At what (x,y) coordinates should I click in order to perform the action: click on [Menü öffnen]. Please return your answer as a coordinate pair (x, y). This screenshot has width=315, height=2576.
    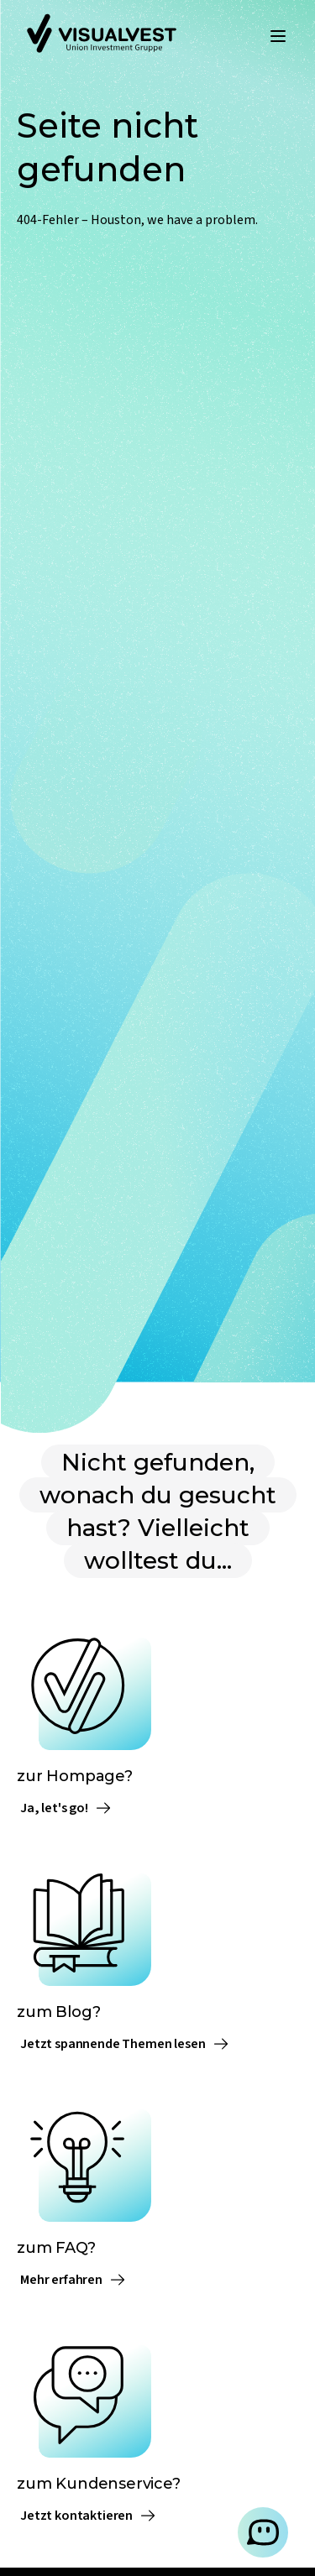
    Looking at the image, I should click on (278, 36).